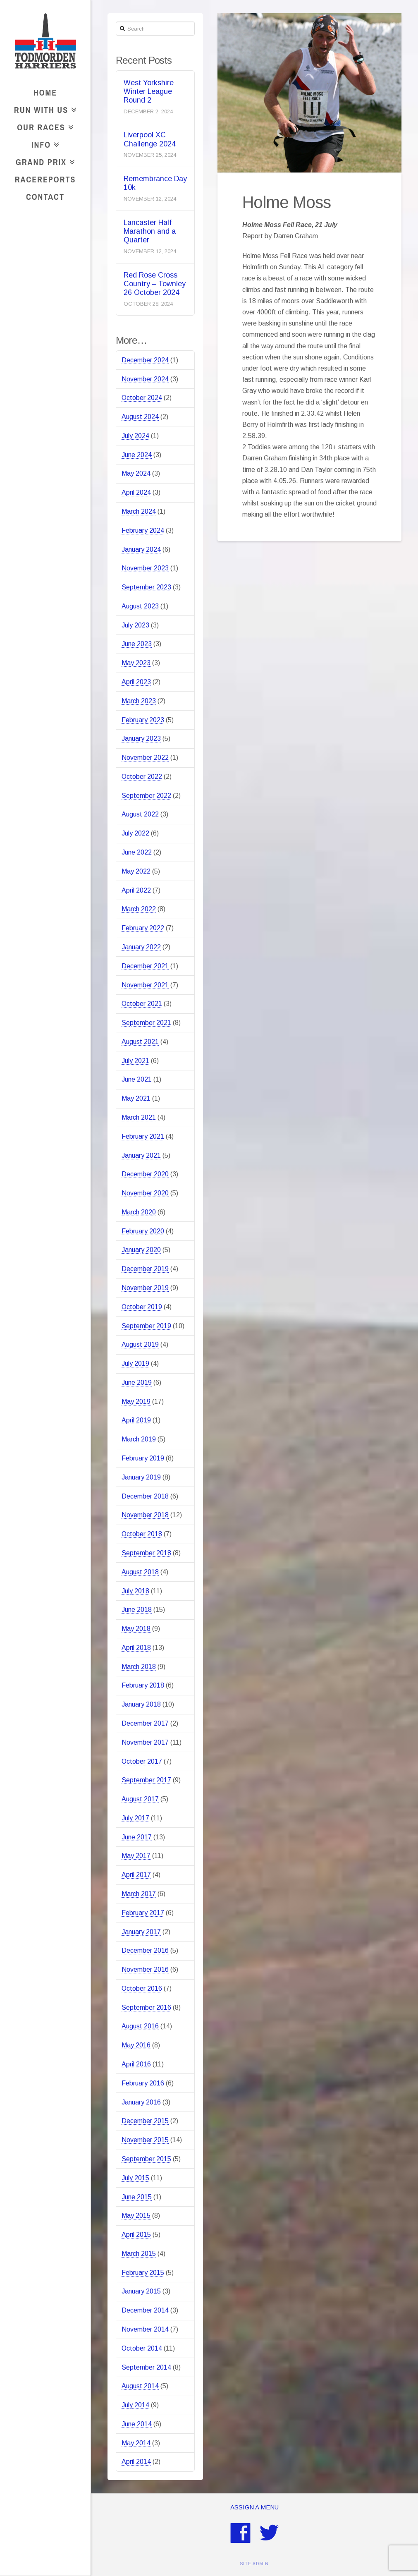  I want to click on July 2014, so click(135, 2404).